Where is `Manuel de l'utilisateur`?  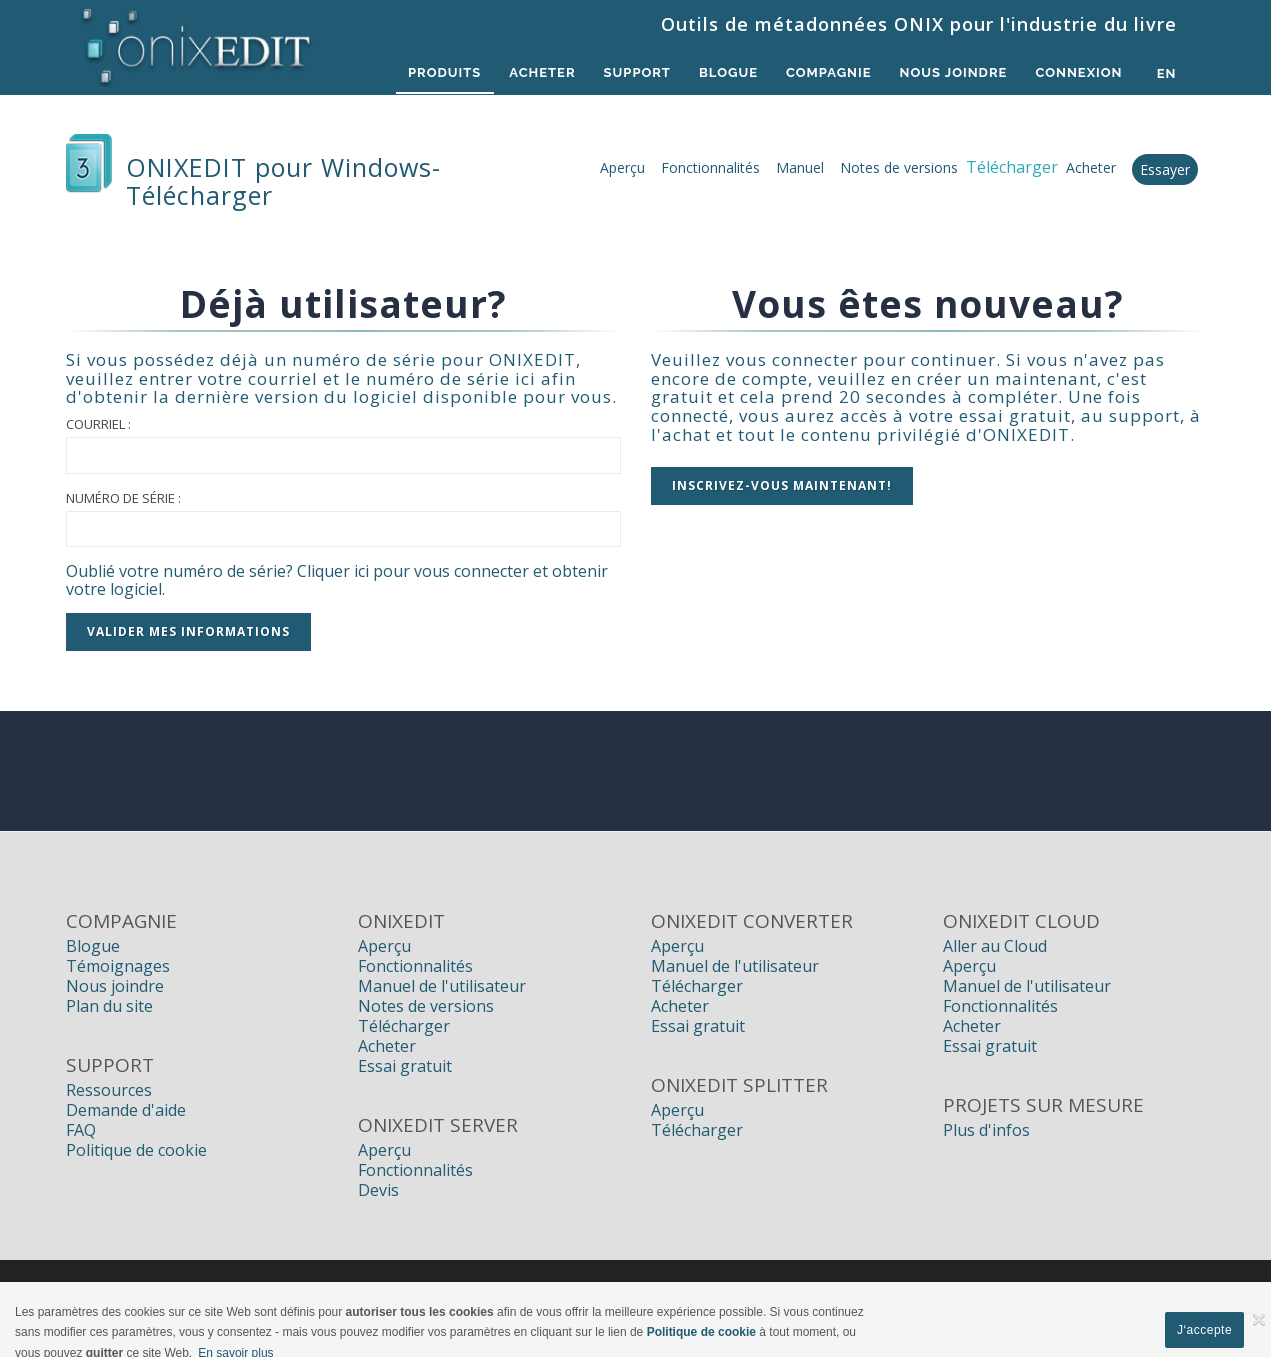 Manuel de l'utilisateur is located at coordinates (442, 986).